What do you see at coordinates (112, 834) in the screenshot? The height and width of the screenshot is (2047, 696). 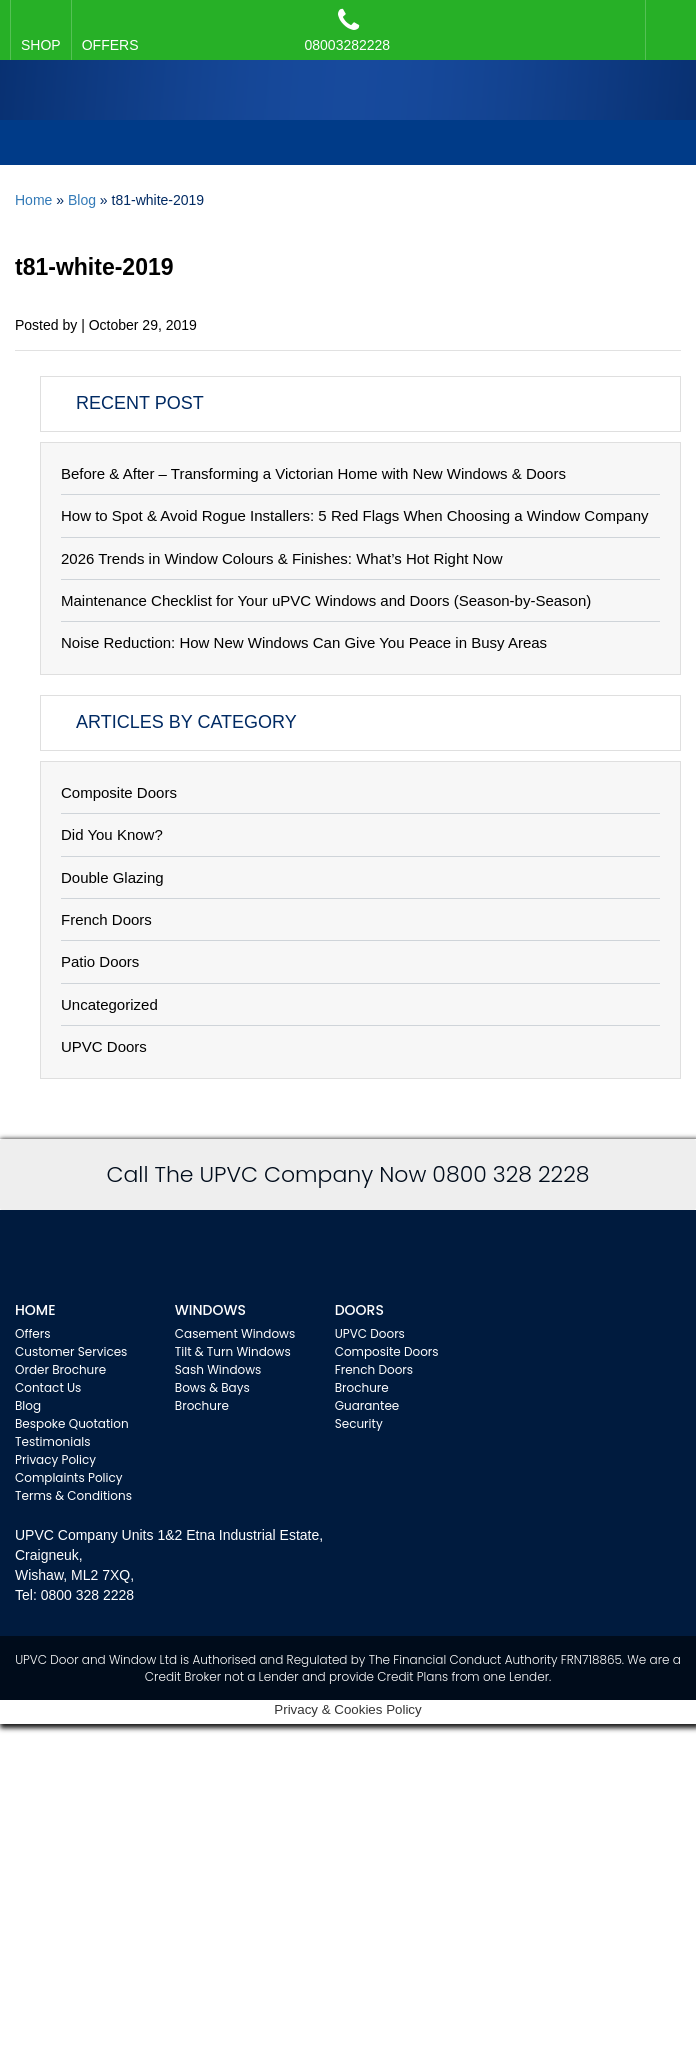 I see `Did You Know?` at bounding box center [112, 834].